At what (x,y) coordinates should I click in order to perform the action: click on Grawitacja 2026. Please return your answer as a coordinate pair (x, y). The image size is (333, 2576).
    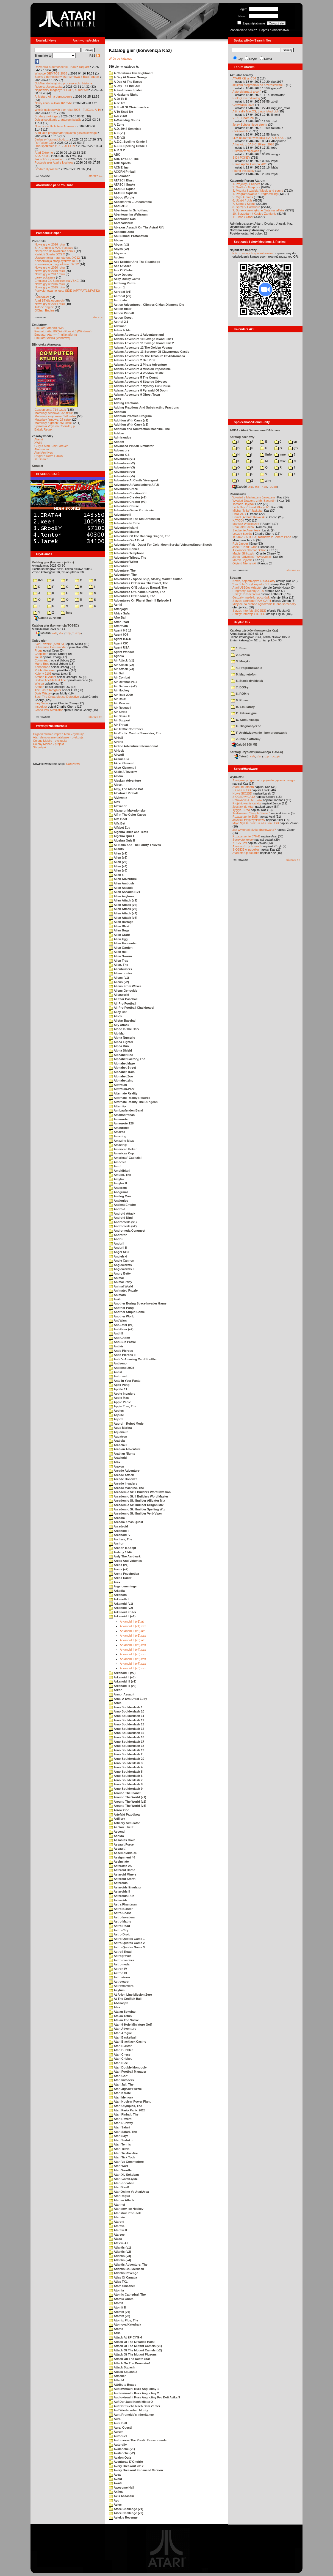
    Looking at the image, I should click on (243, 104).